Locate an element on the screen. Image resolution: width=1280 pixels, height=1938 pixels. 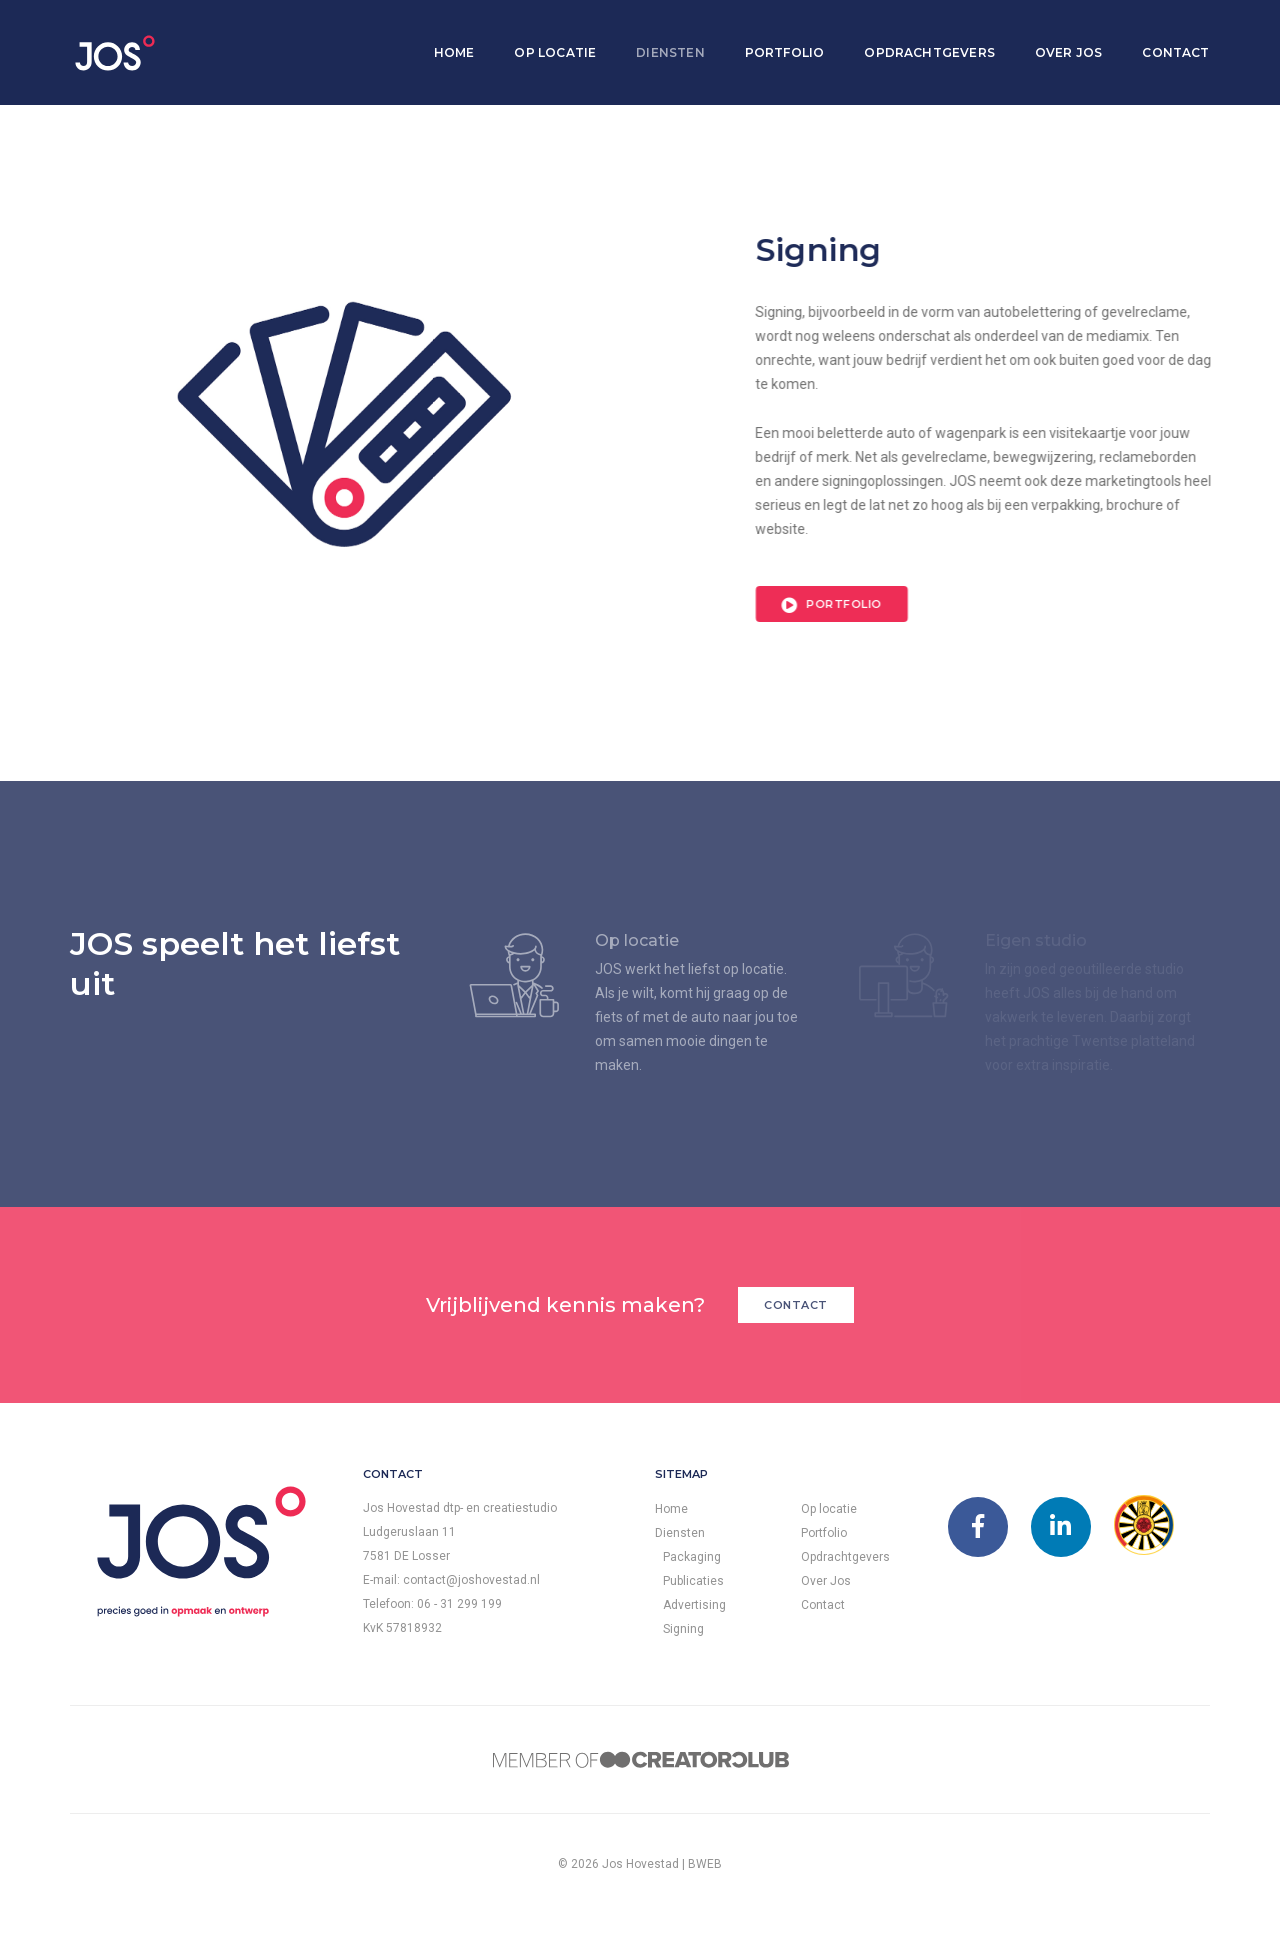
Portfolio is located at coordinates (775, 35).